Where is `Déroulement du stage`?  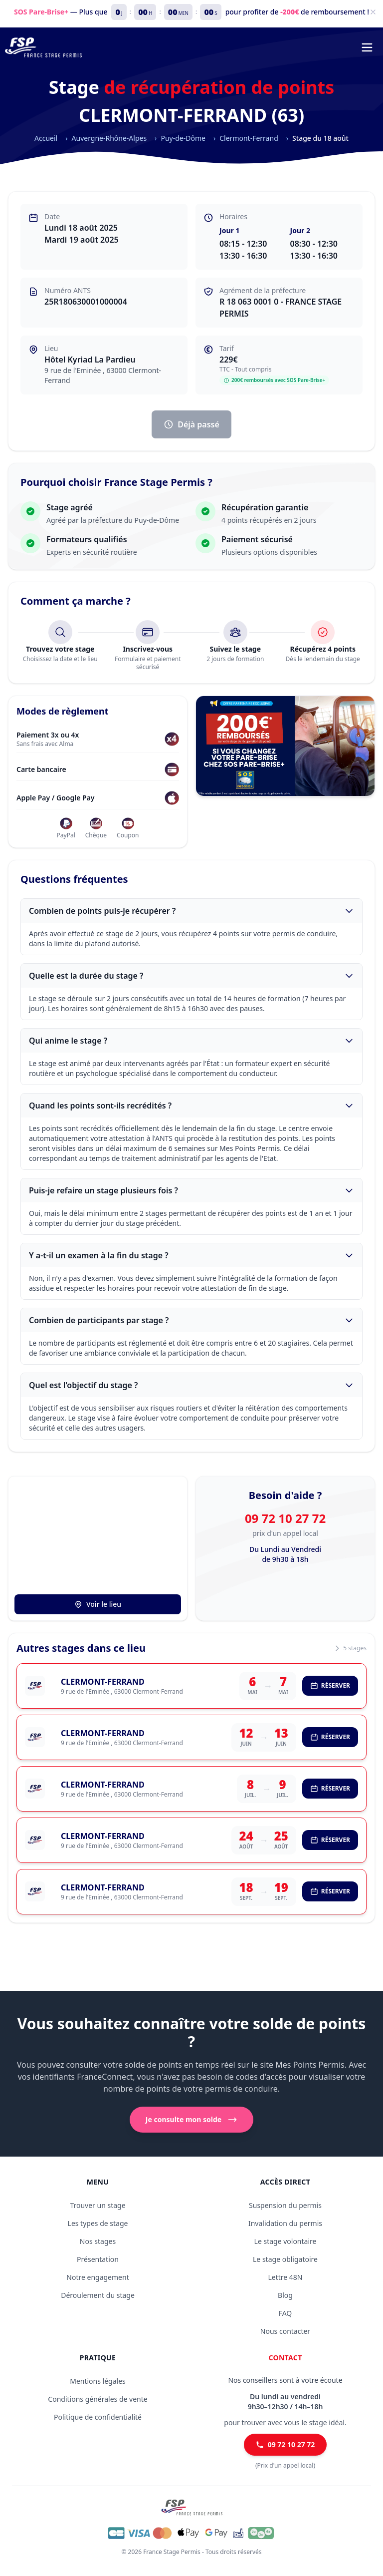
Déroulement du stage is located at coordinates (98, 2295).